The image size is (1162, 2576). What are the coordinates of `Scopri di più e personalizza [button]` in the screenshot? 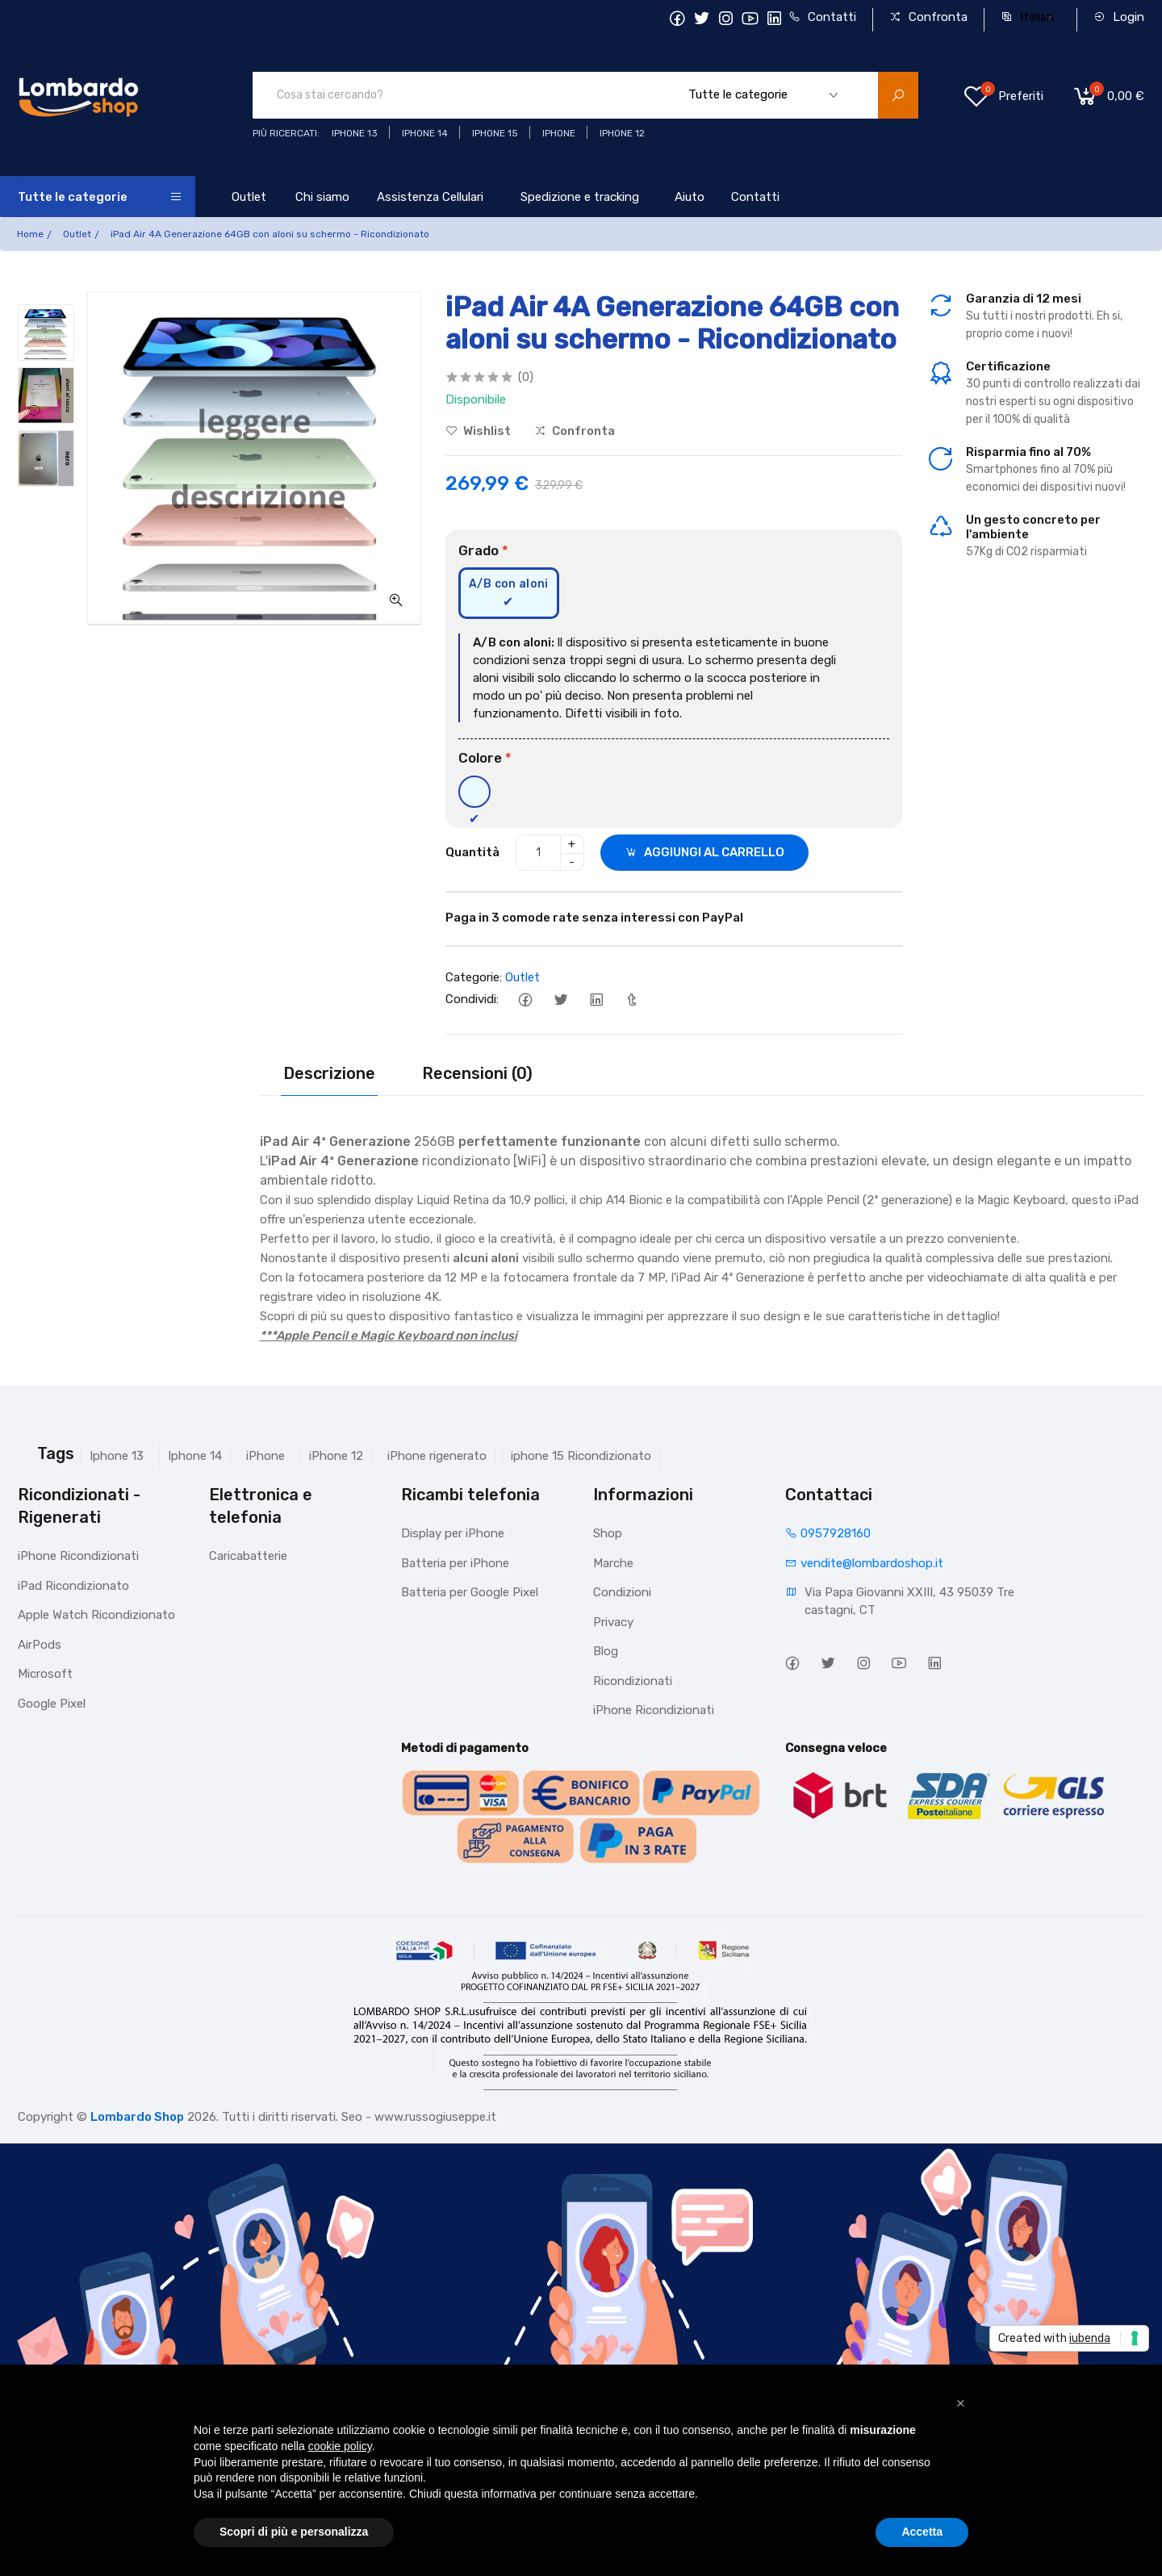 It's located at (293, 2531).